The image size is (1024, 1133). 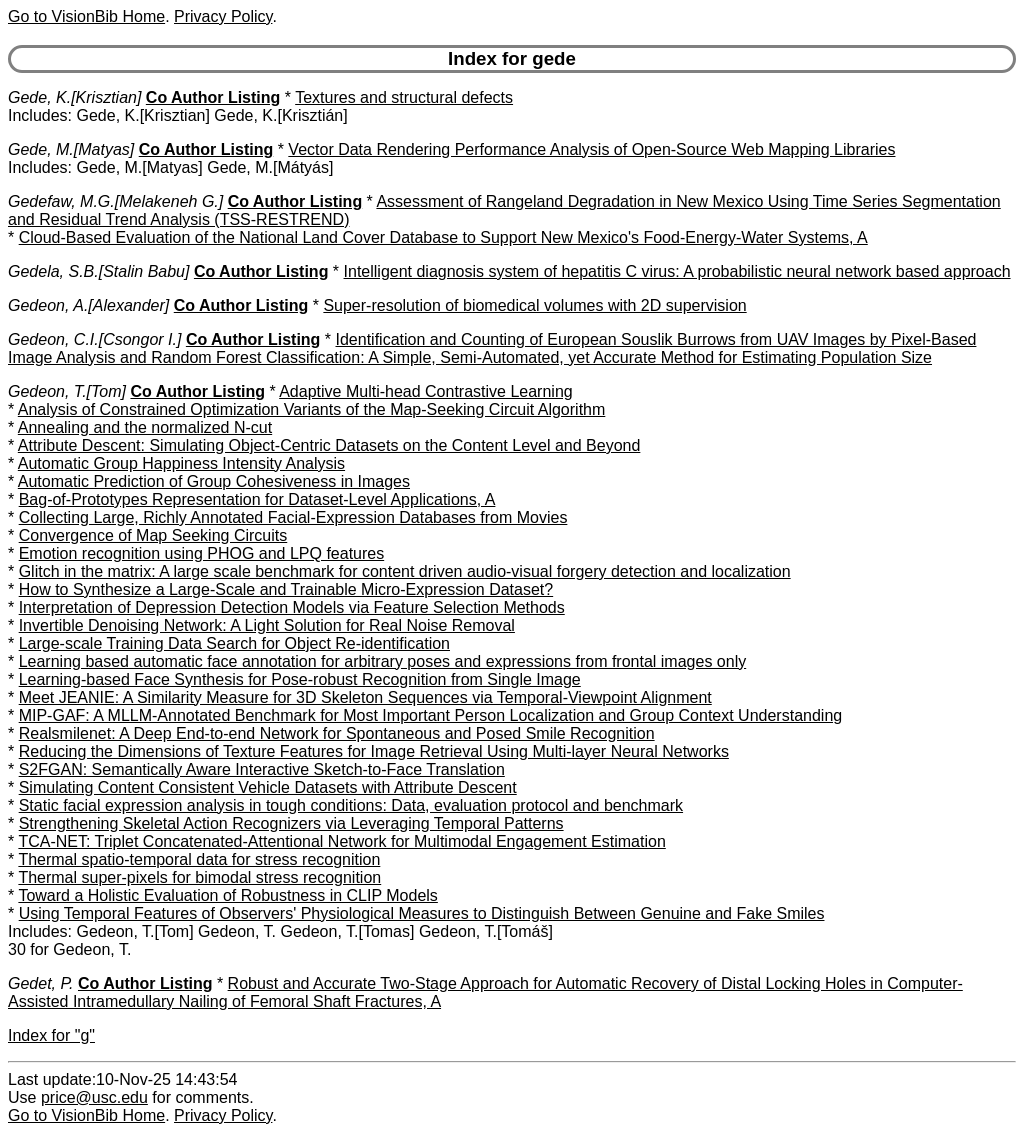 What do you see at coordinates (291, 823) in the screenshot?
I see `Strengthening Skeletal Action Recognizers via Leveraging Temporal Patterns` at bounding box center [291, 823].